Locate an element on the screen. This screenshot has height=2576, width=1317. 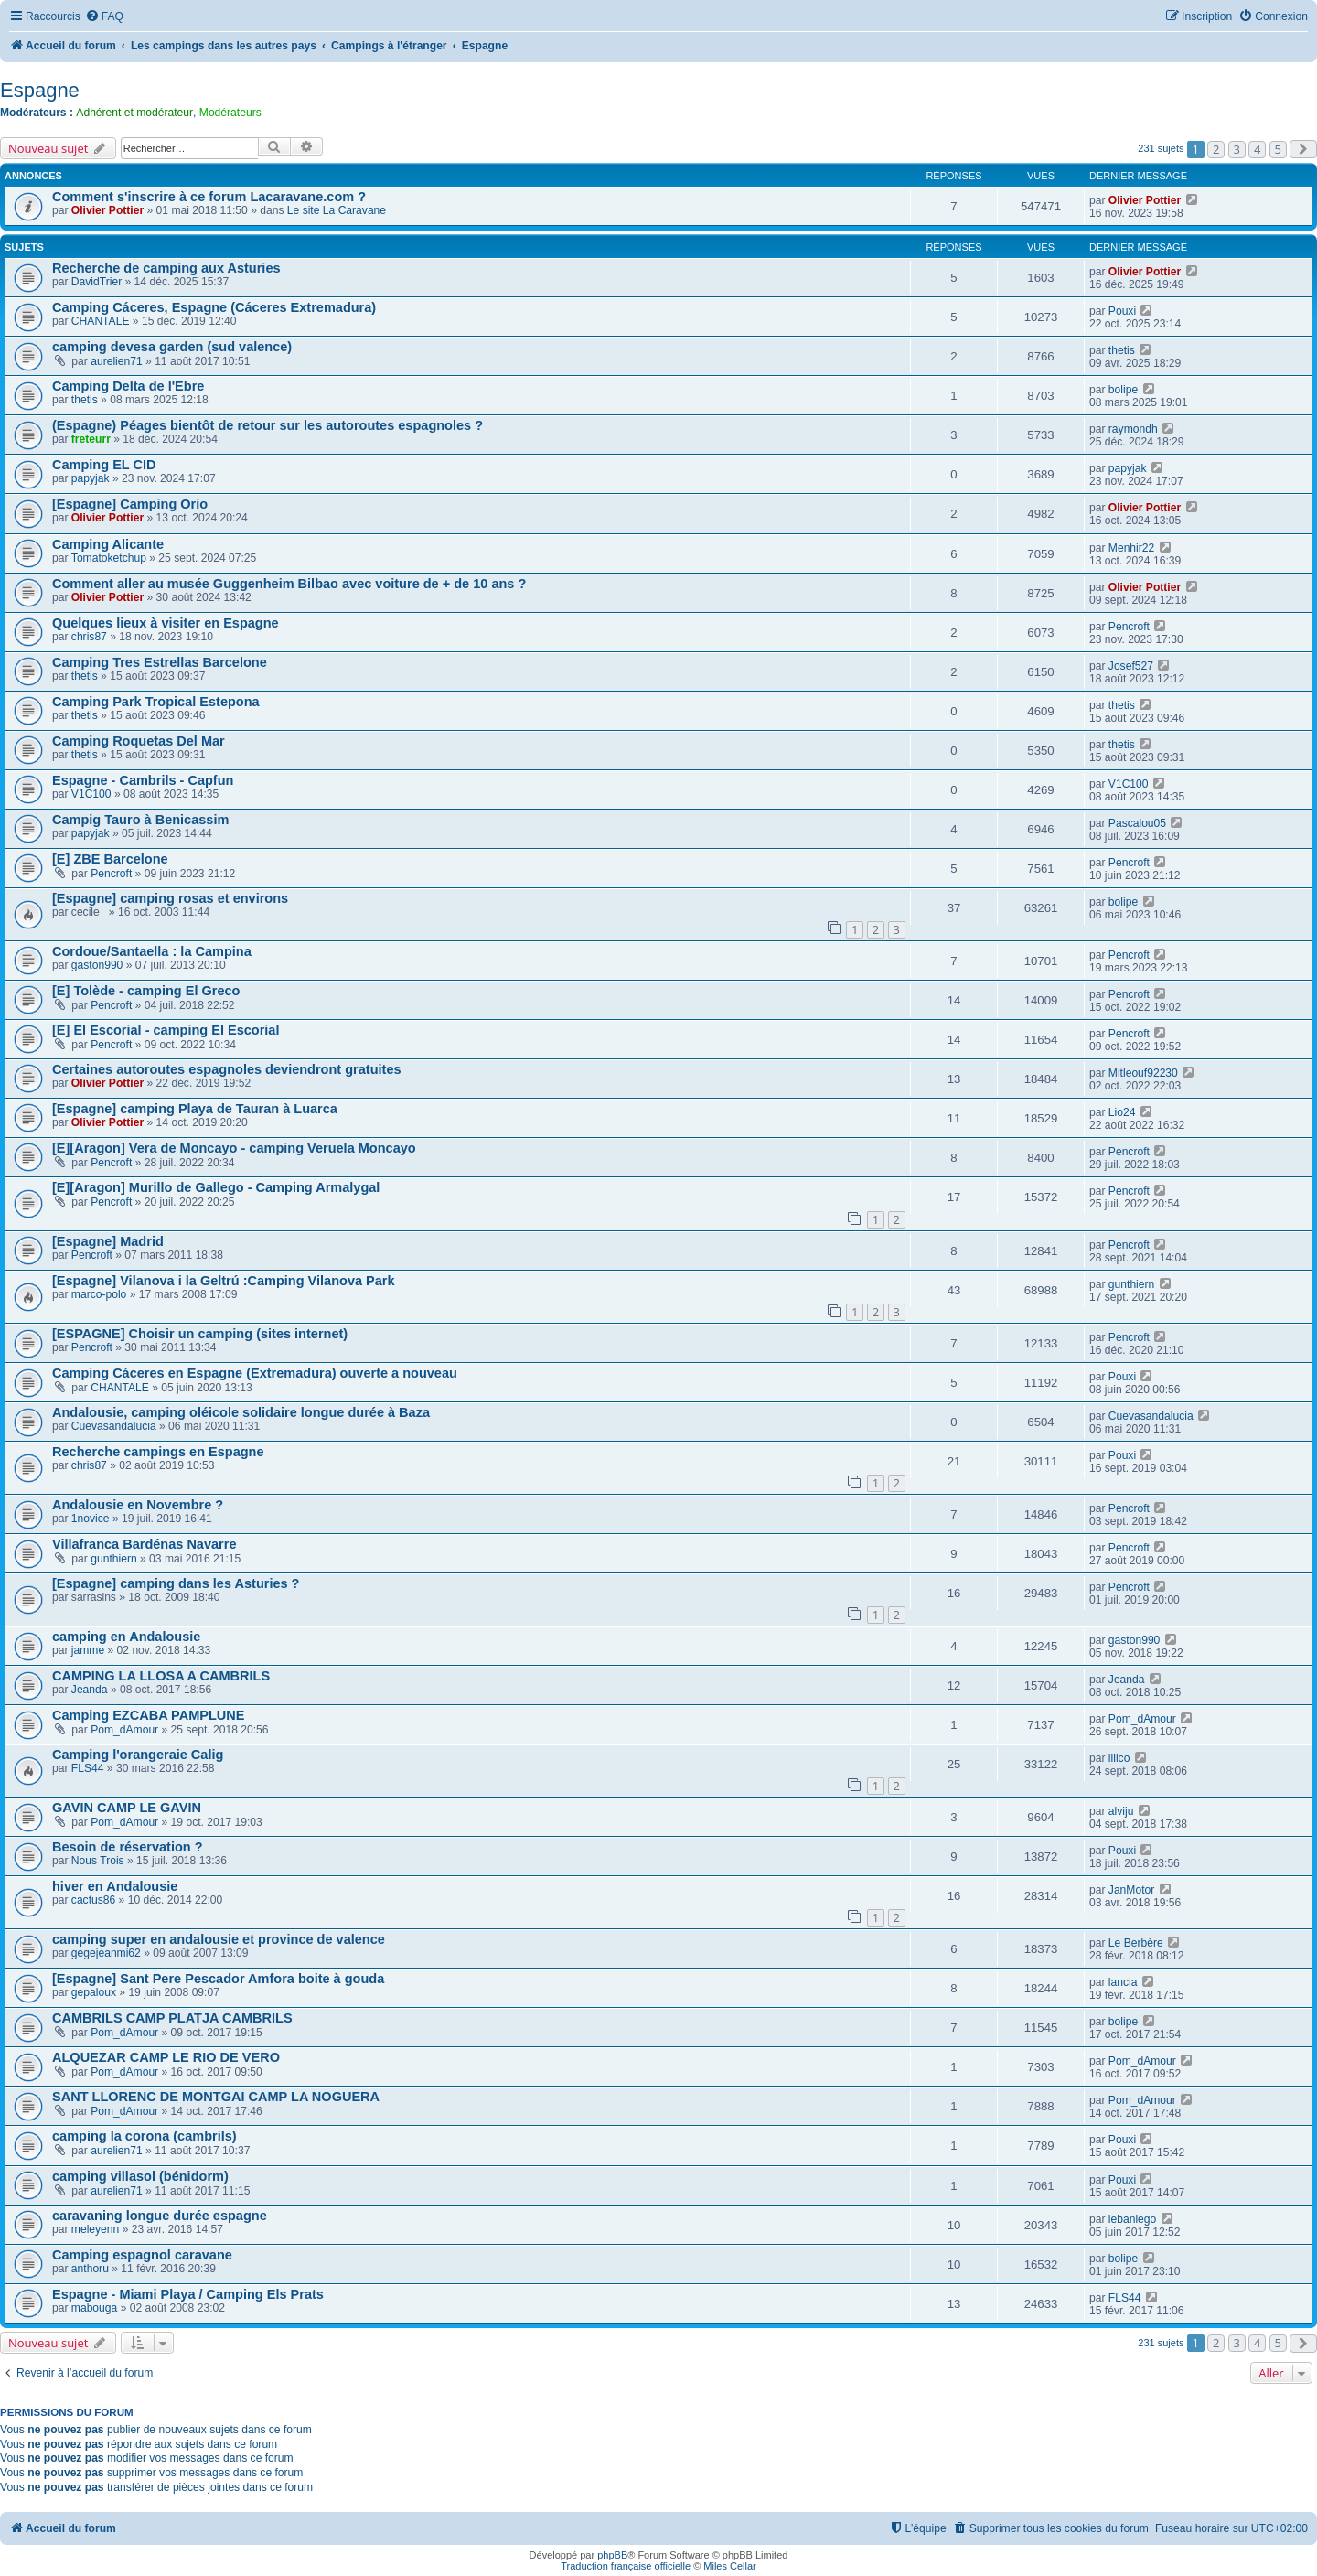
Lio24 is located at coordinates (1122, 1112).